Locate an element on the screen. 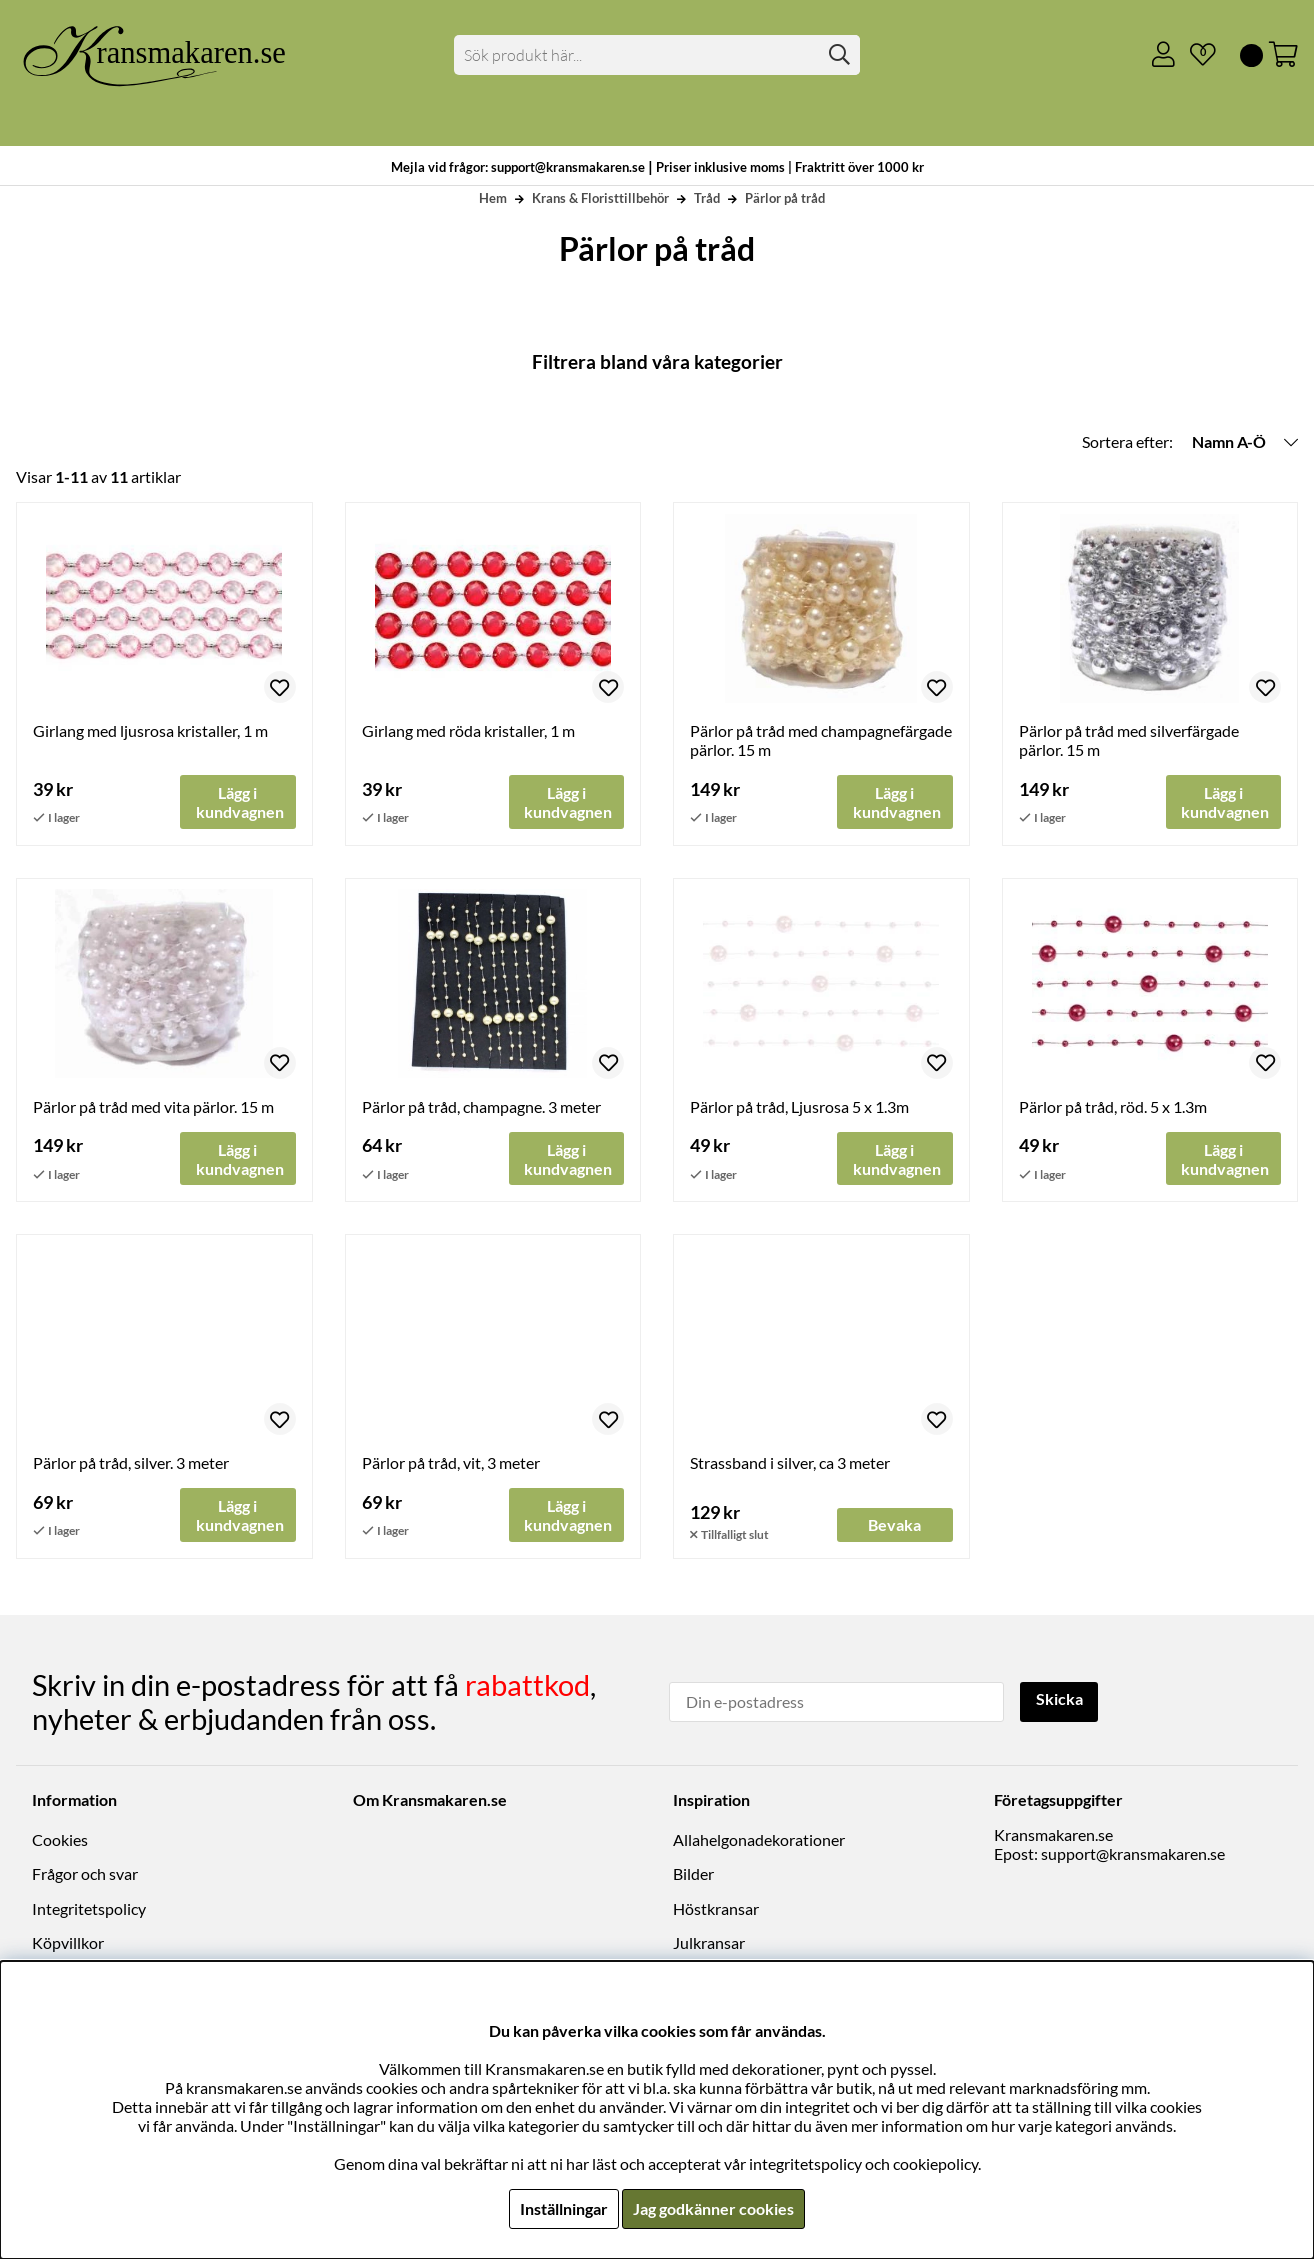 The width and height of the screenshot is (1314, 2259). Tråd is located at coordinates (707, 198).